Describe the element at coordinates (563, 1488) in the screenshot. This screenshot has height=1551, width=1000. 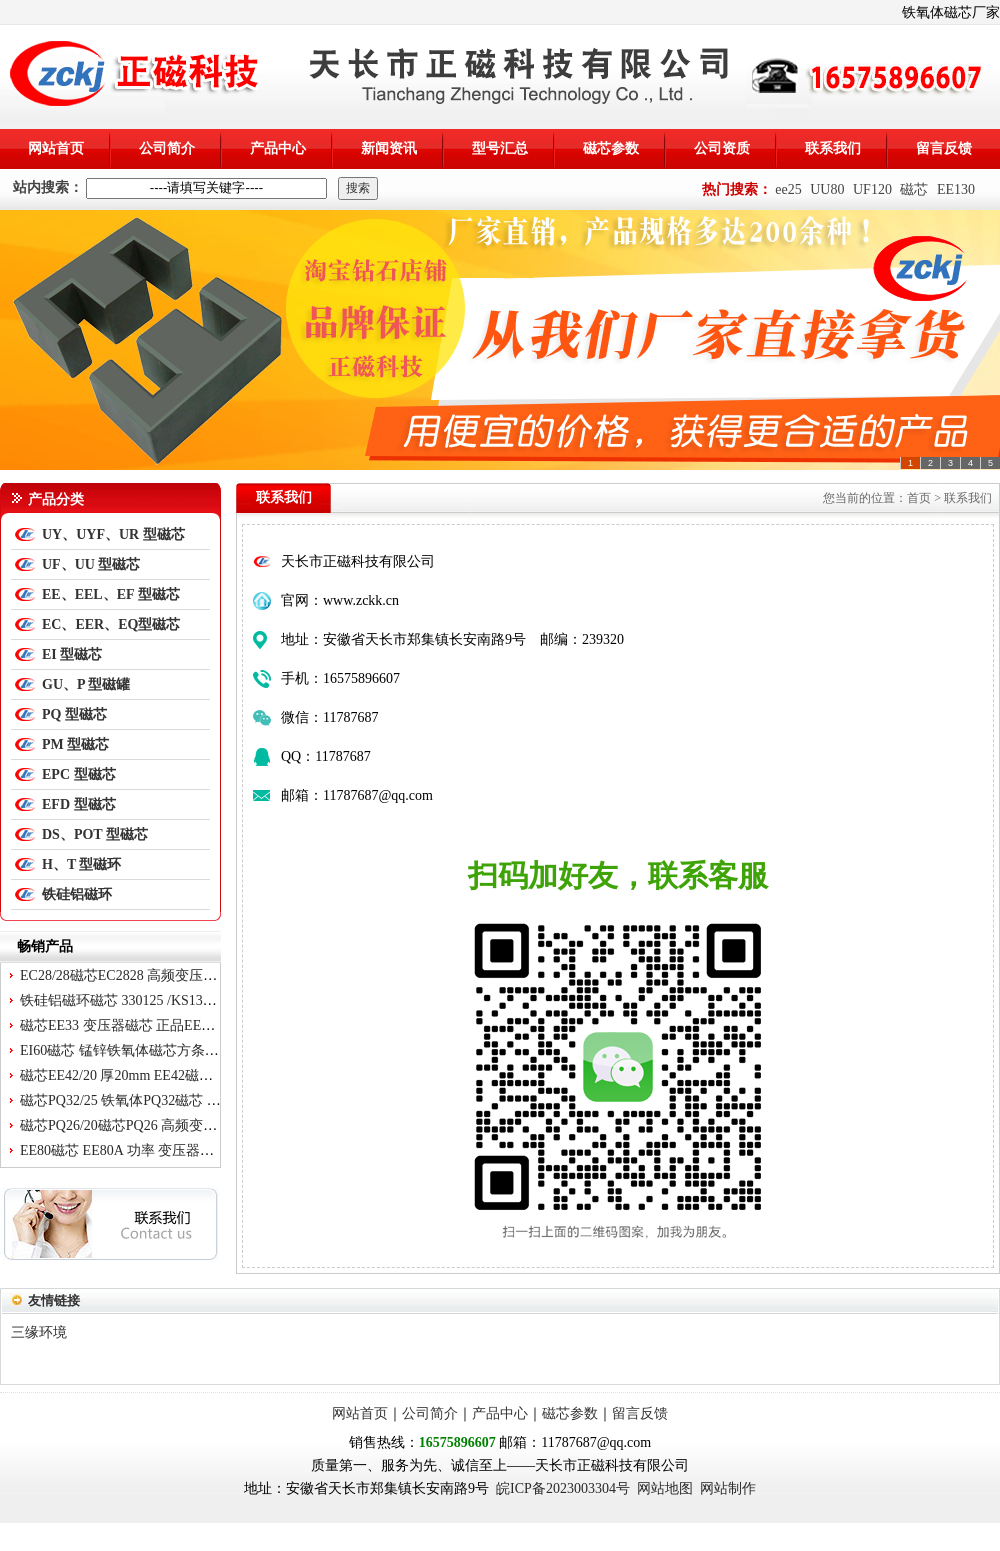
I see `皖ICP备2023003304号` at that location.